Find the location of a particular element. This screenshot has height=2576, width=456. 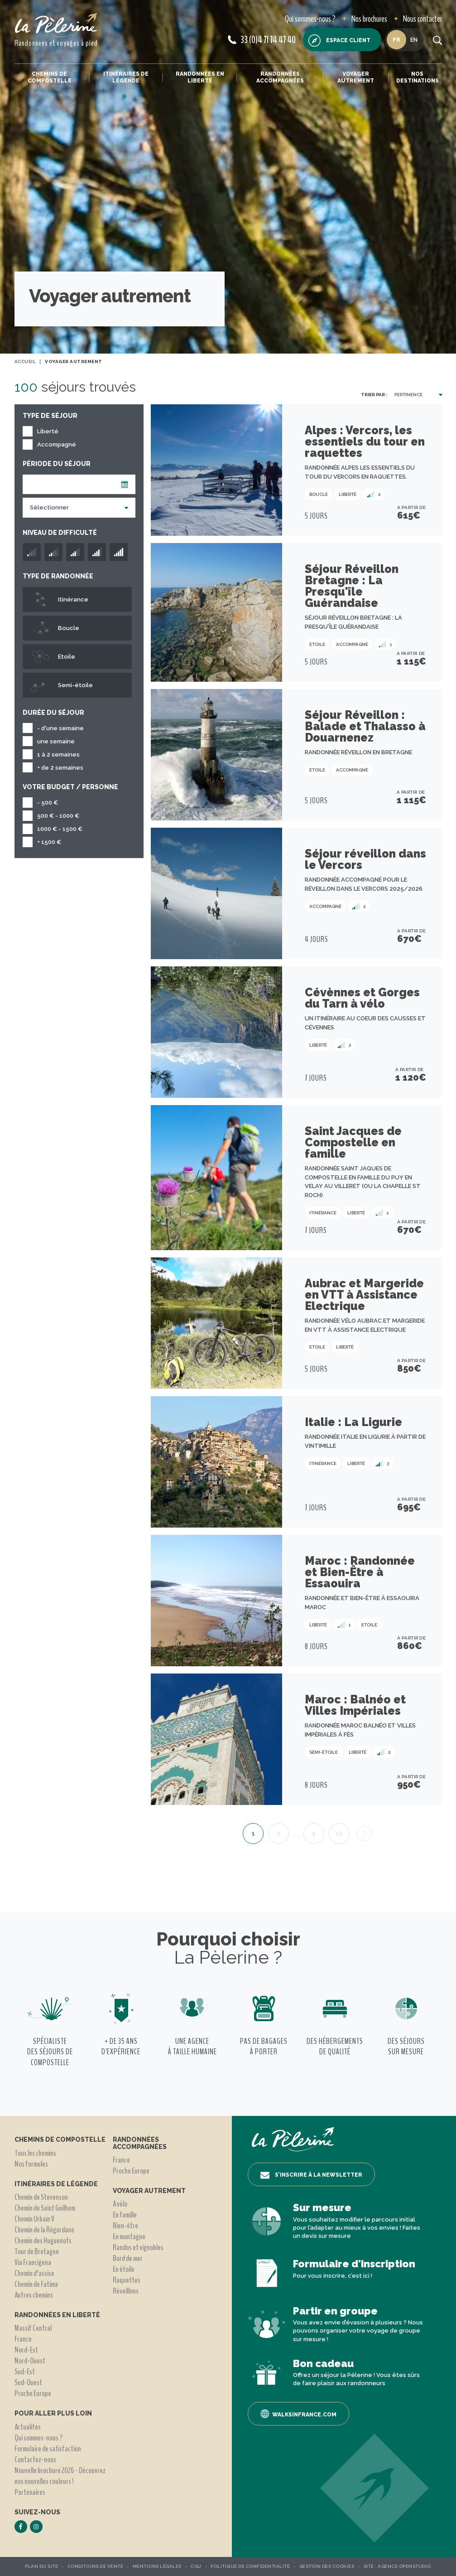

Sud-Ouest is located at coordinates (28, 2382).